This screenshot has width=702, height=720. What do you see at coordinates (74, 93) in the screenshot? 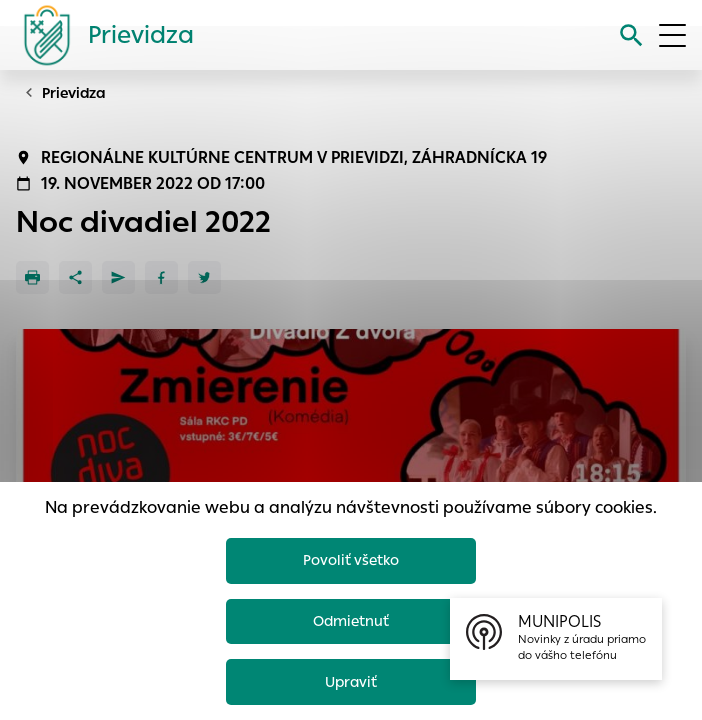
I see `Prievidza` at bounding box center [74, 93].